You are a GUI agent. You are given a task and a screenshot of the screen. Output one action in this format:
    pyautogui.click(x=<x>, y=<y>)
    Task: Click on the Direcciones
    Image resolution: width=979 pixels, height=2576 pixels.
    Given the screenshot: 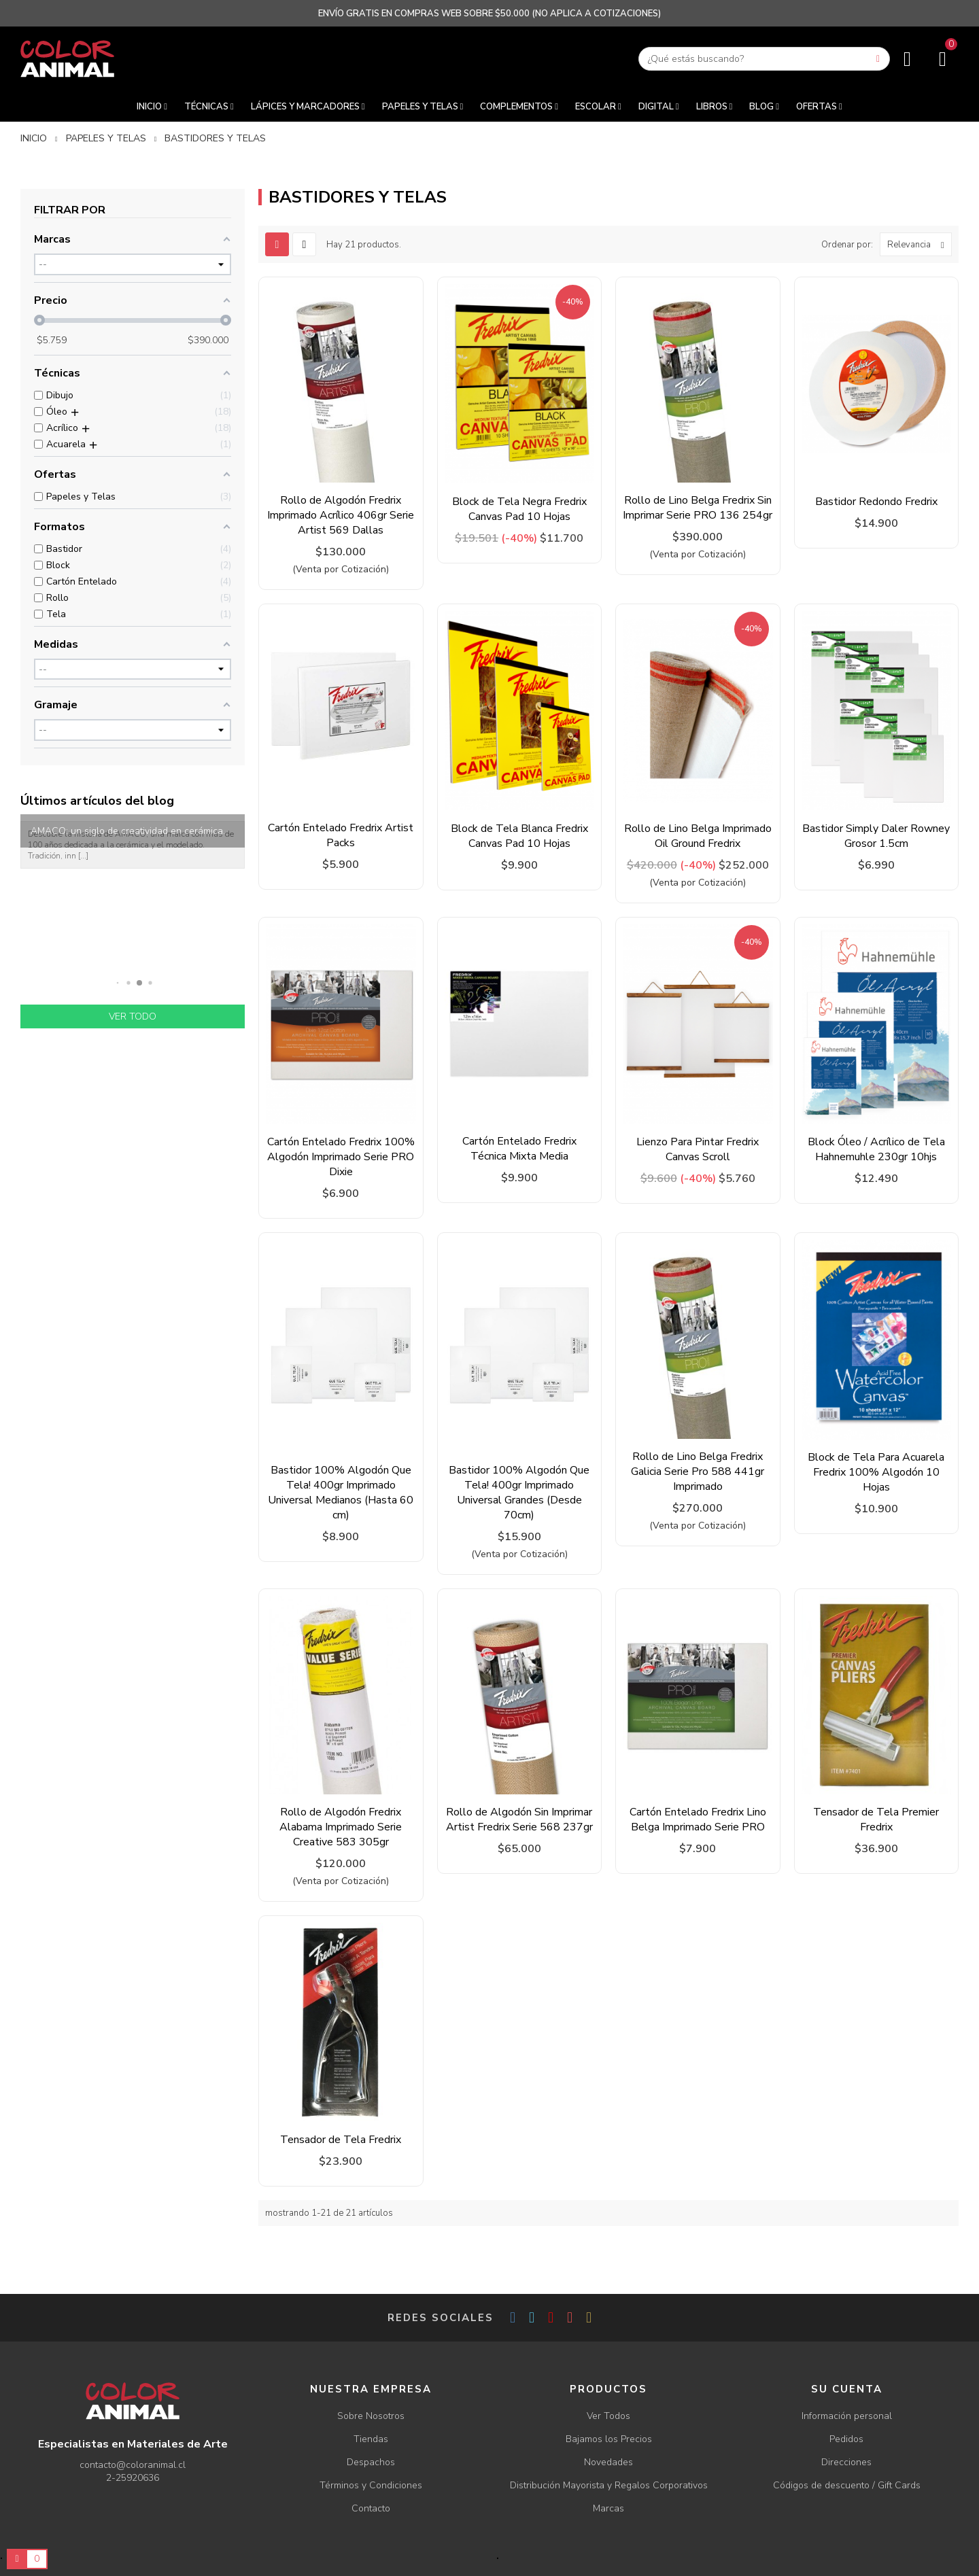 What is the action you would take?
    pyautogui.click(x=846, y=2462)
    